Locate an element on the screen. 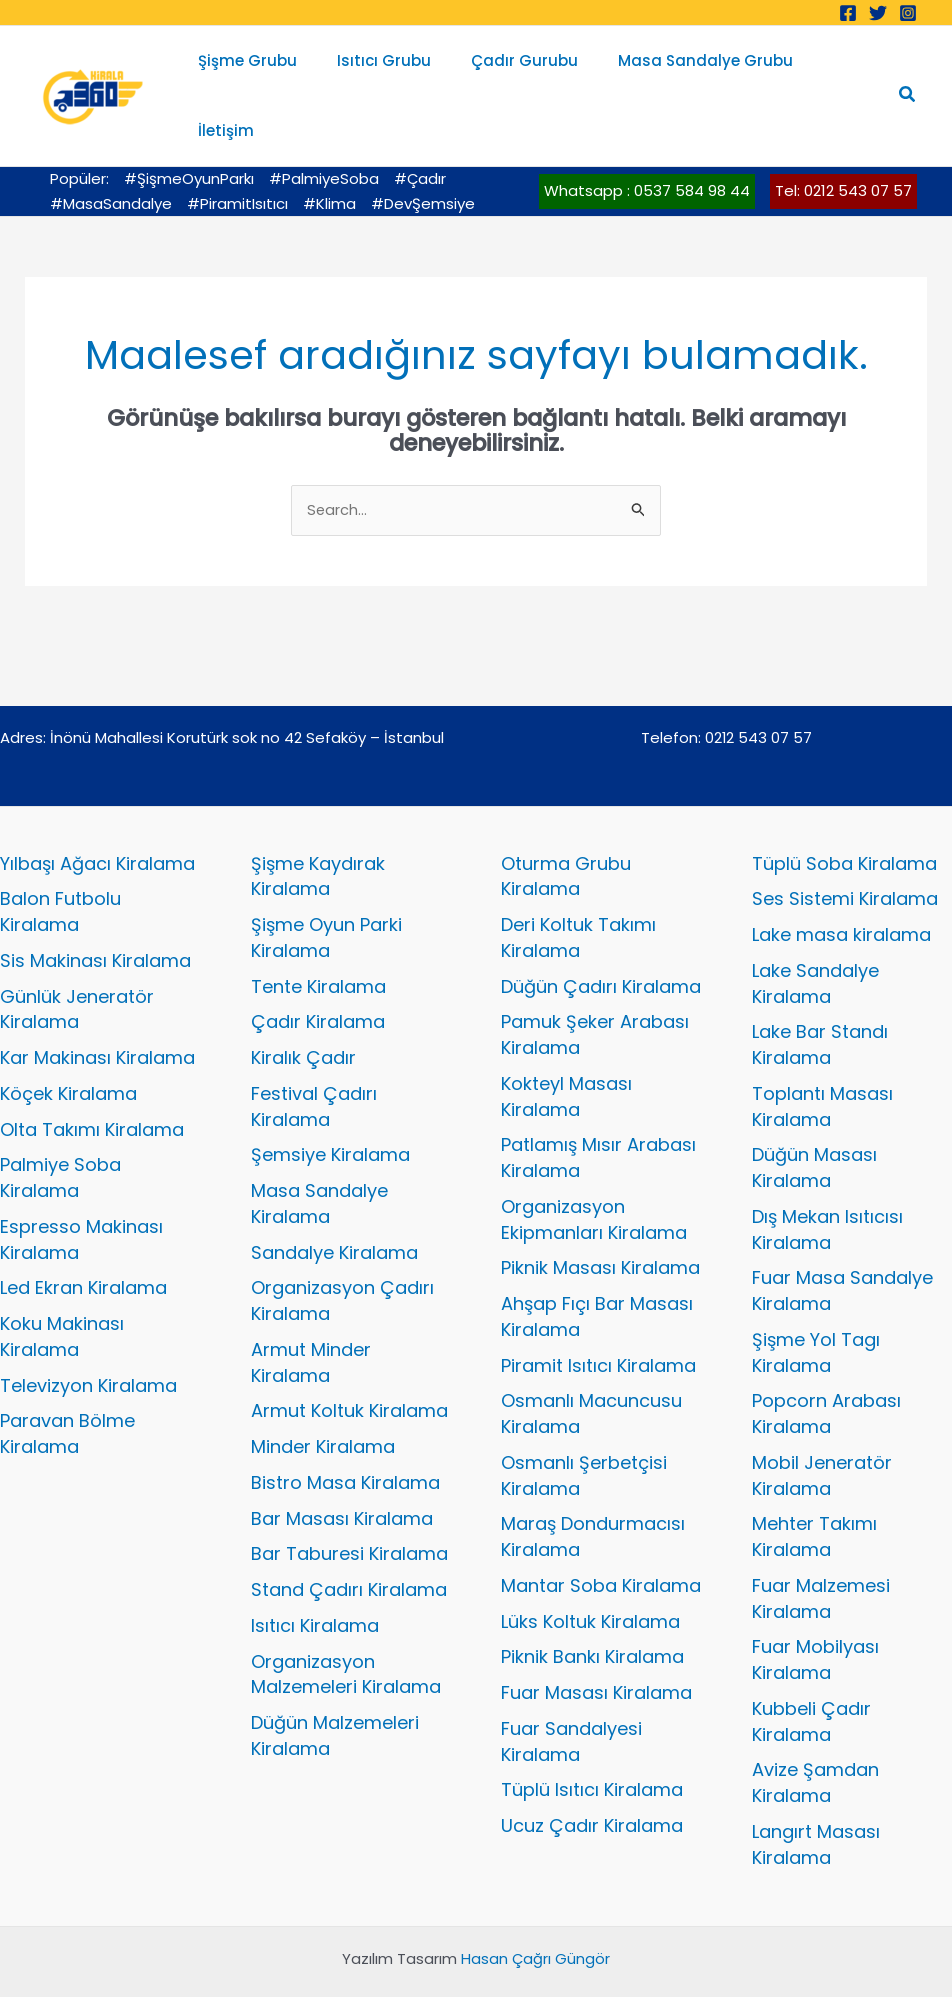  Piramit Isıtıcı Kiralama is located at coordinates (598, 1314).